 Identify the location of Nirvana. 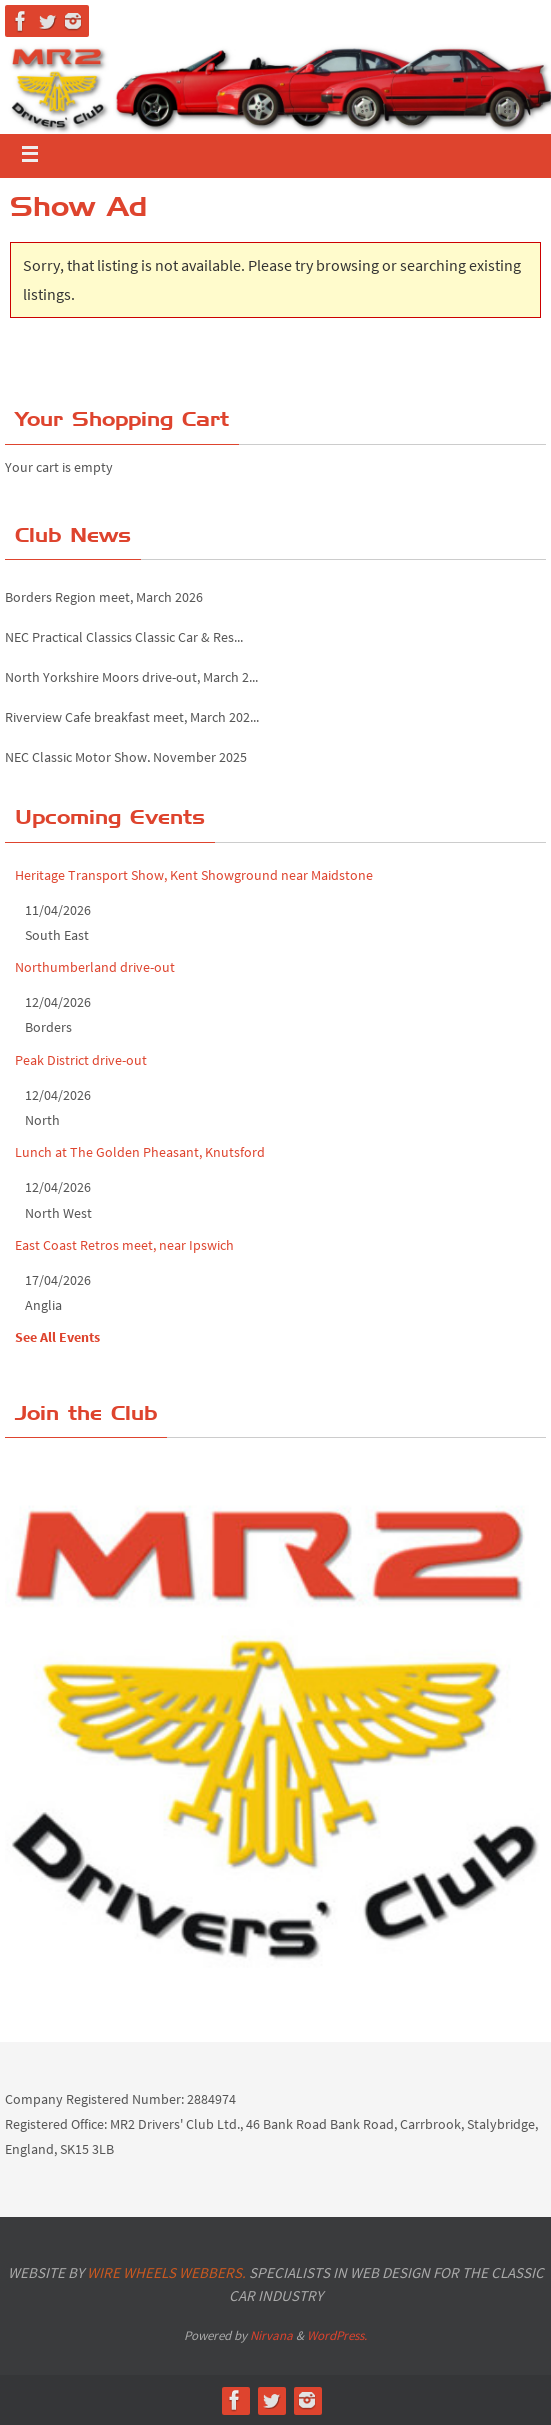
(271, 2335).